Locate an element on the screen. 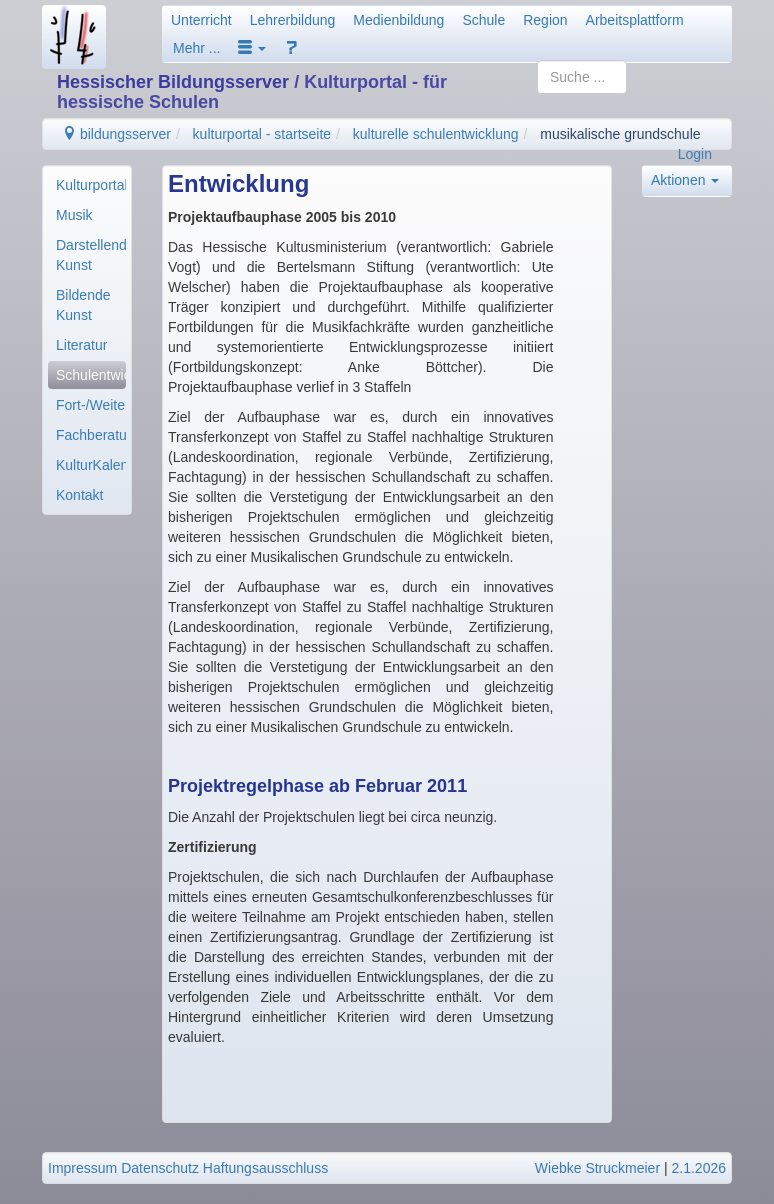 This screenshot has width=774, height=1204. kulturelle schulentwicklung is located at coordinates (436, 134).